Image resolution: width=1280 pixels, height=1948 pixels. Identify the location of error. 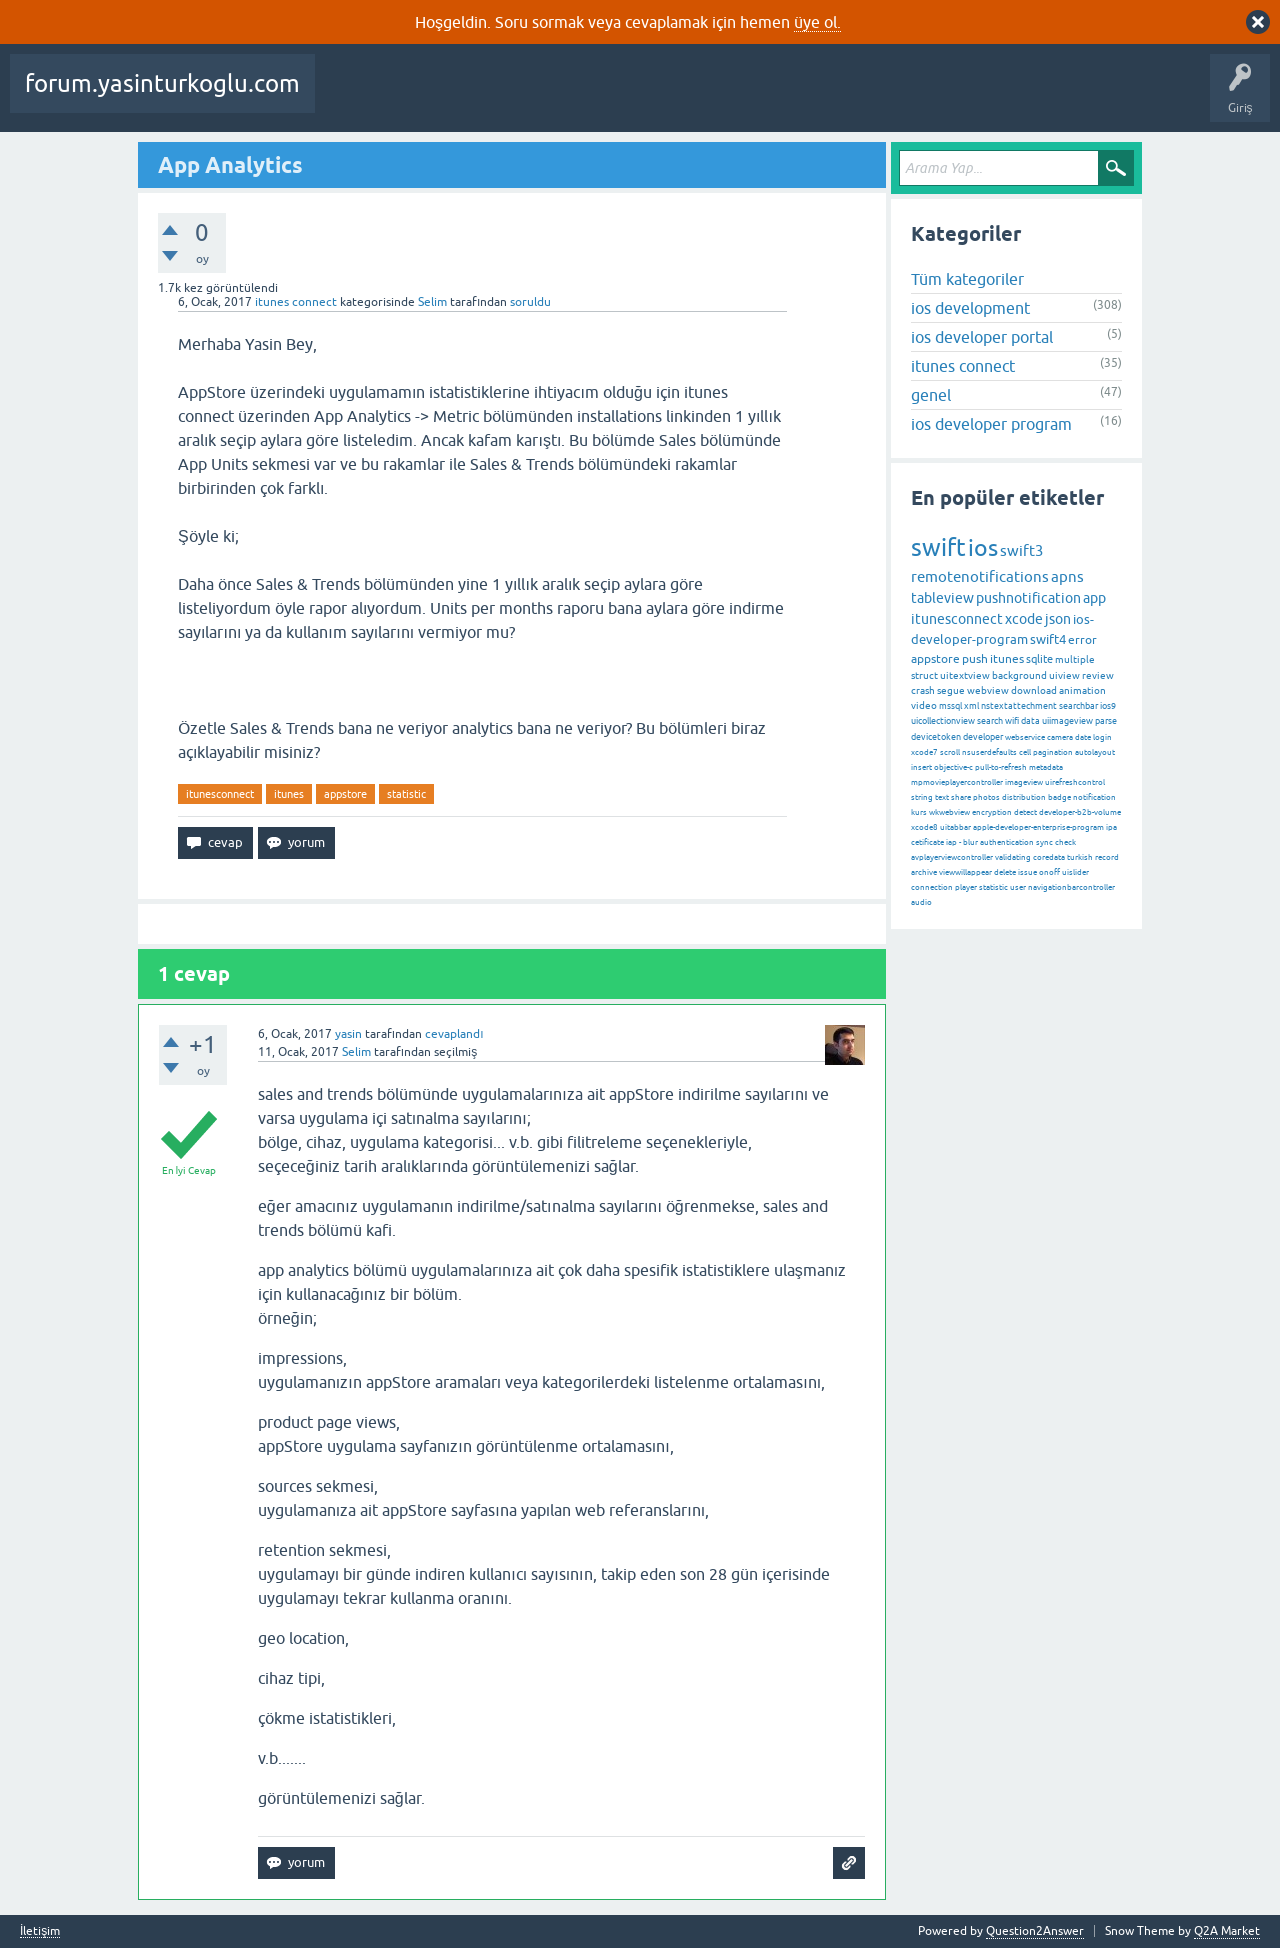
(1082, 640).